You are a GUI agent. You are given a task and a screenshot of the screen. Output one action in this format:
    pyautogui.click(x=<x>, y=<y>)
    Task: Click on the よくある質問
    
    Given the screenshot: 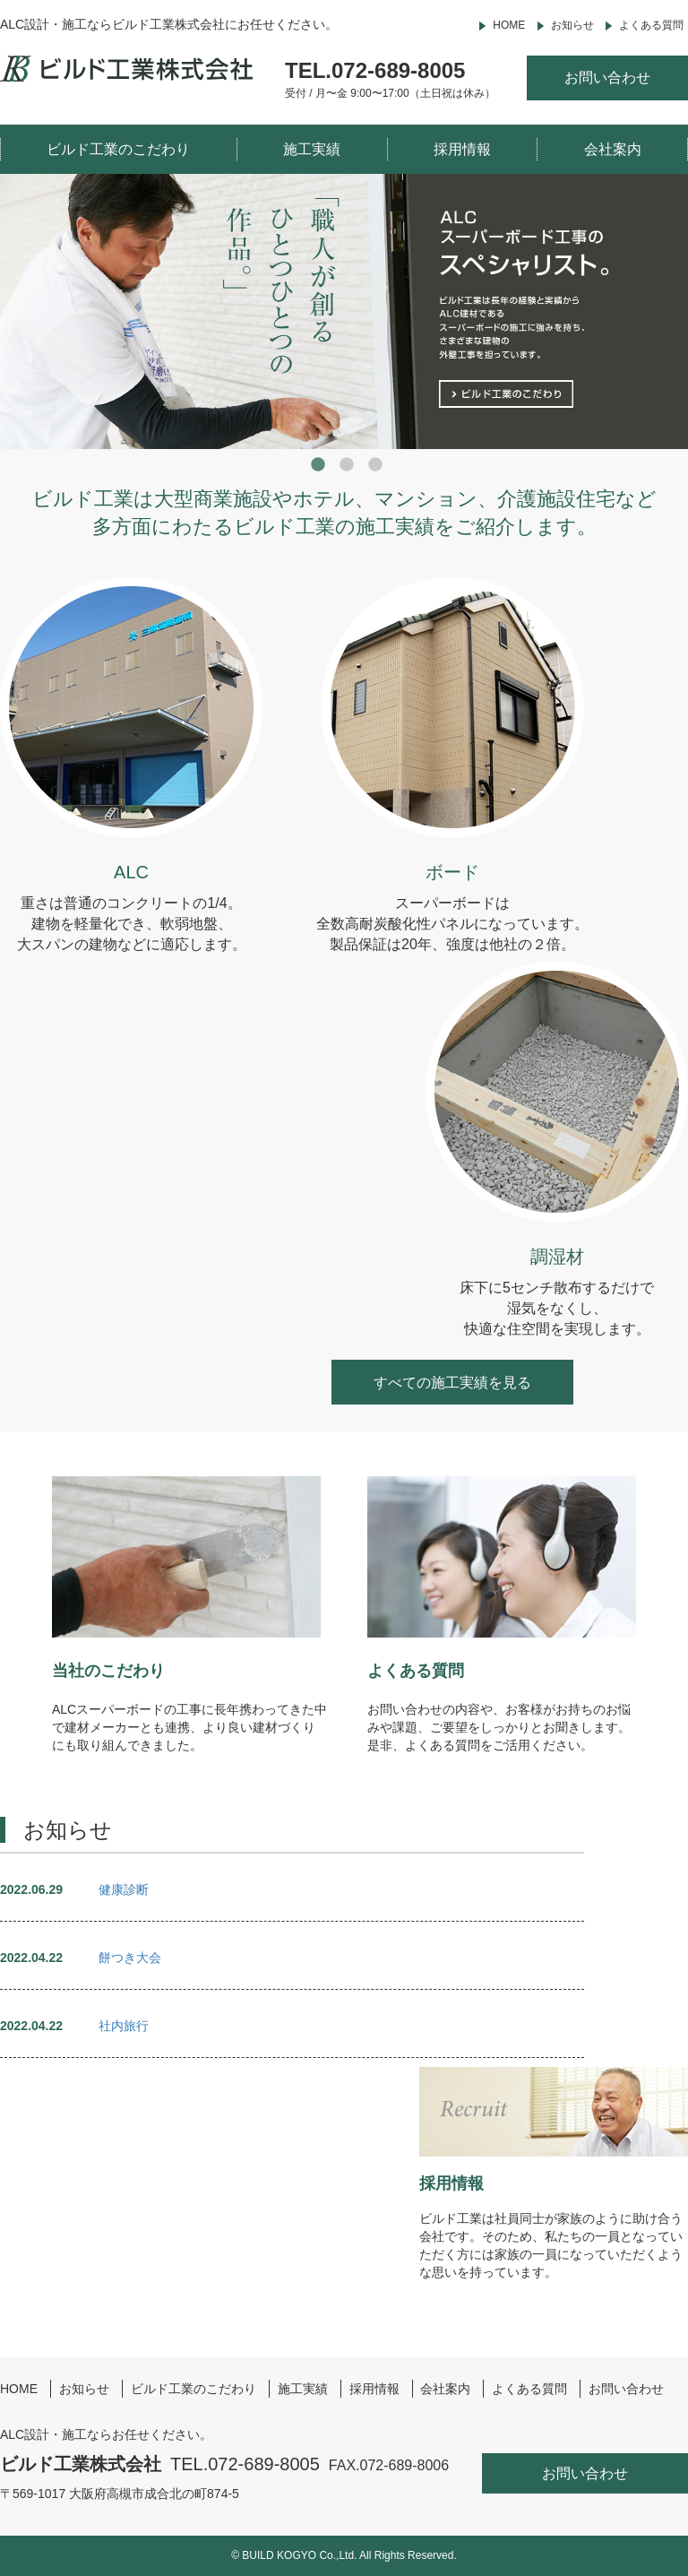 What is the action you would take?
    pyautogui.click(x=651, y=25)
    